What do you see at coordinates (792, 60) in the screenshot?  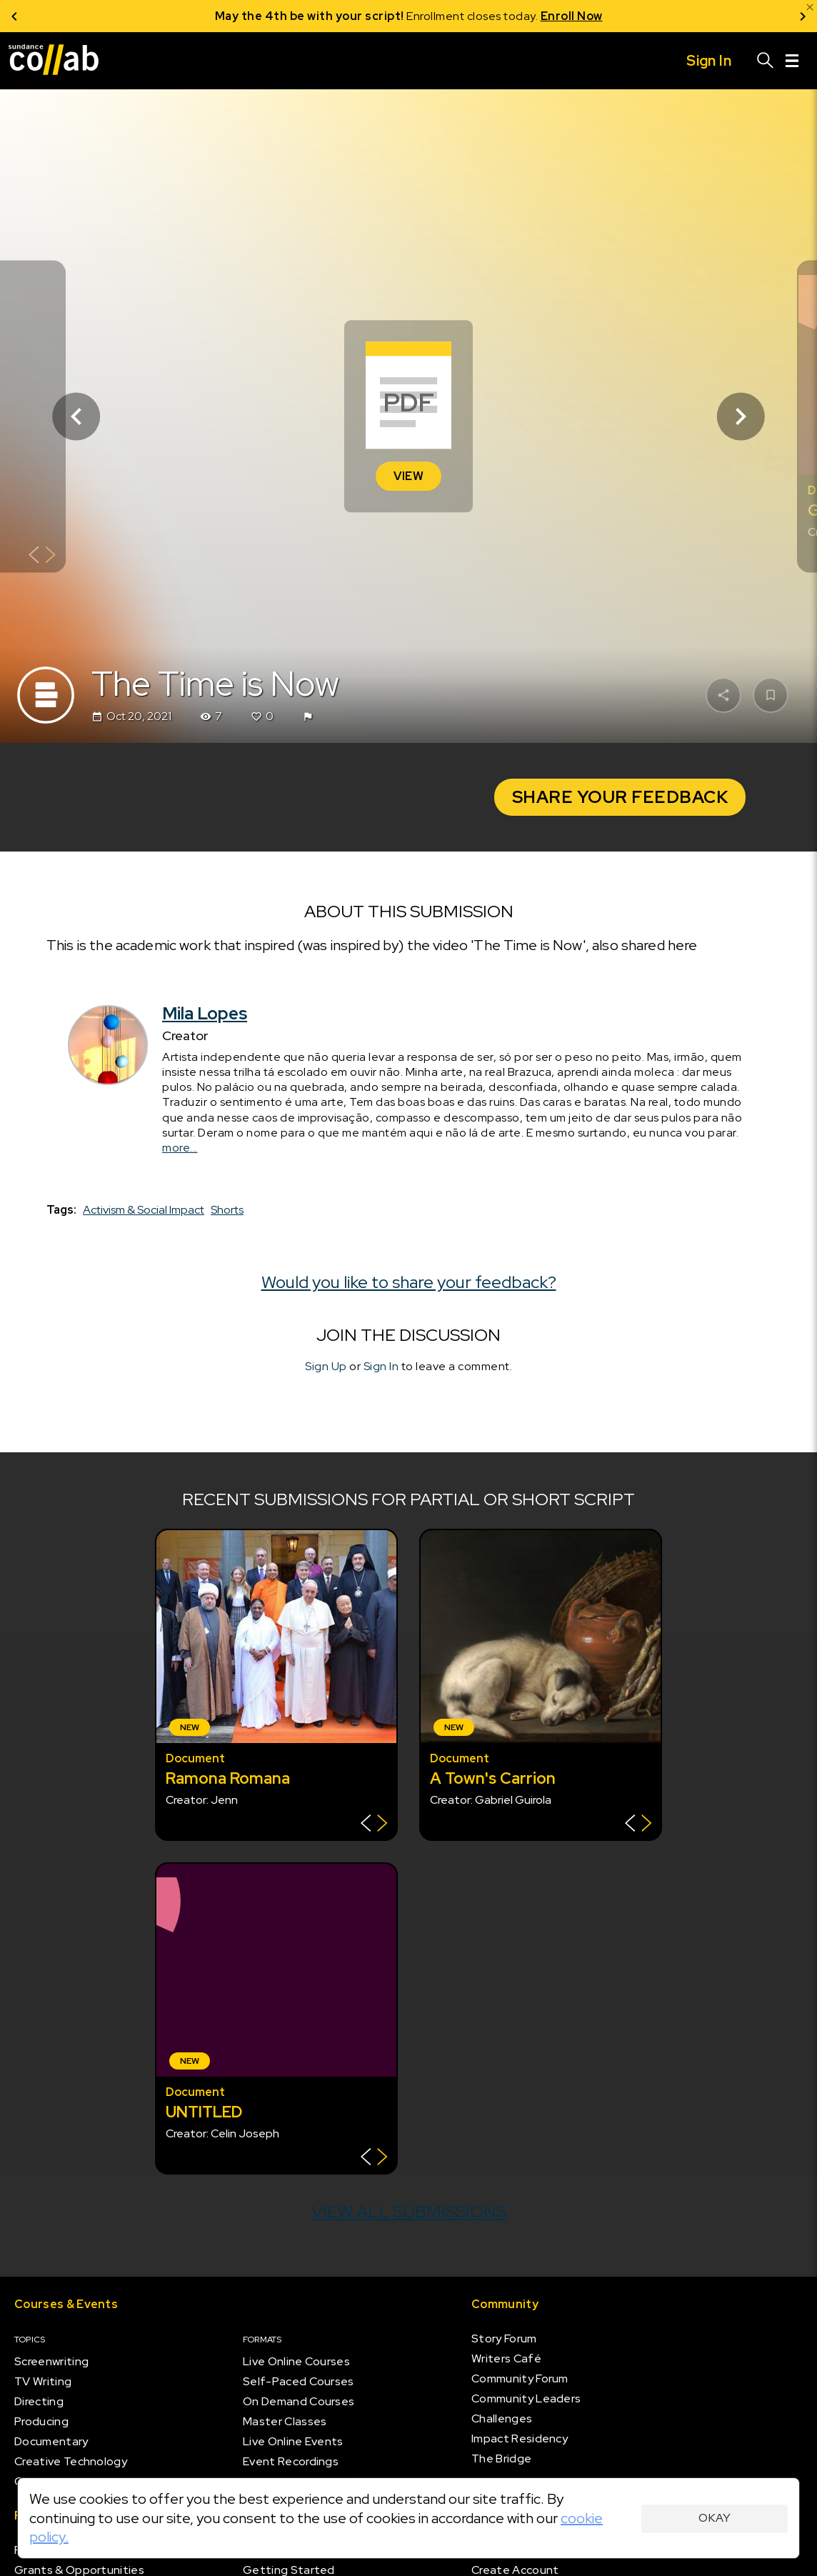 I see `[Menu]` at bounding box center [792, 60].